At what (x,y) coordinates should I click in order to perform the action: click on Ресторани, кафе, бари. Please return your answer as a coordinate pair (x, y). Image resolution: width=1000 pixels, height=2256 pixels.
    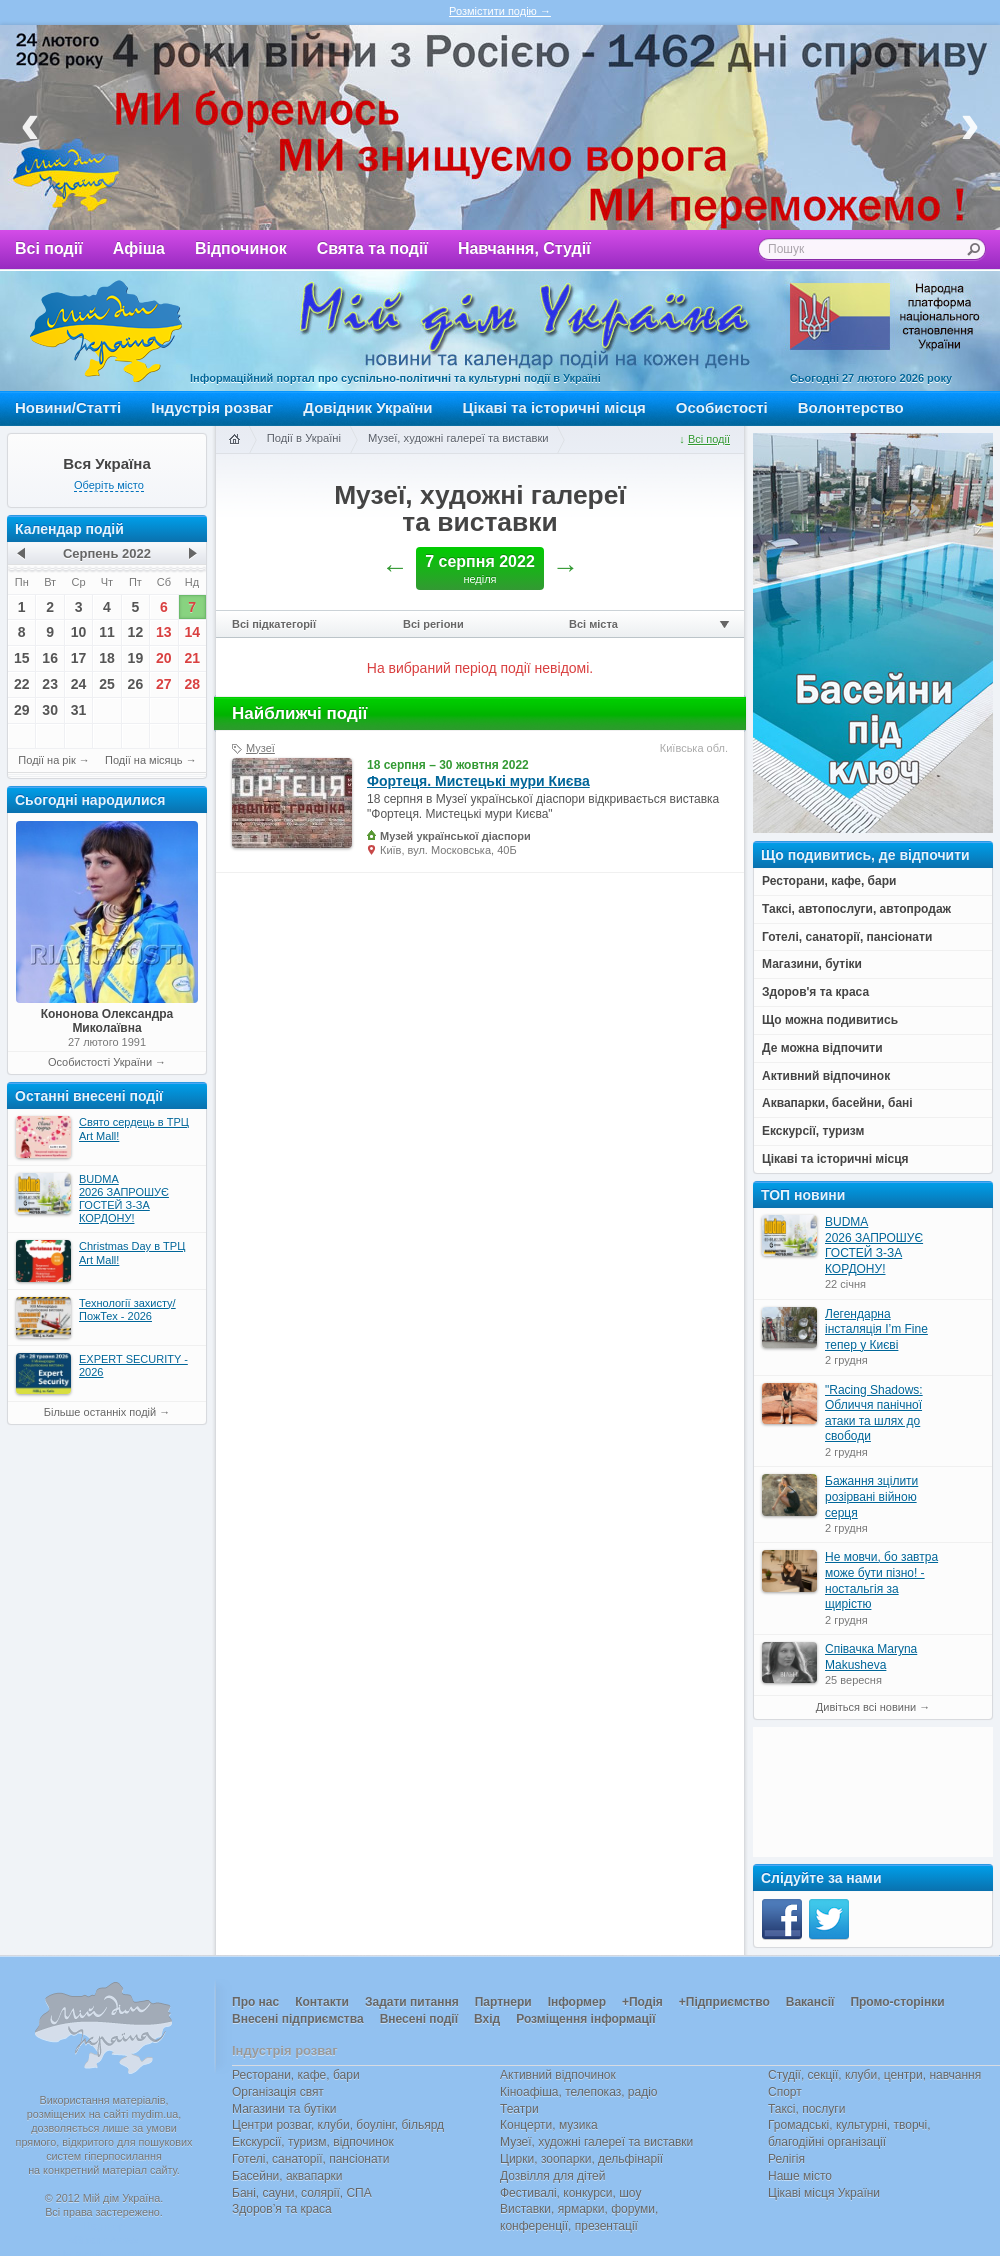
    Looking at the image, I should click on (296, 2075).